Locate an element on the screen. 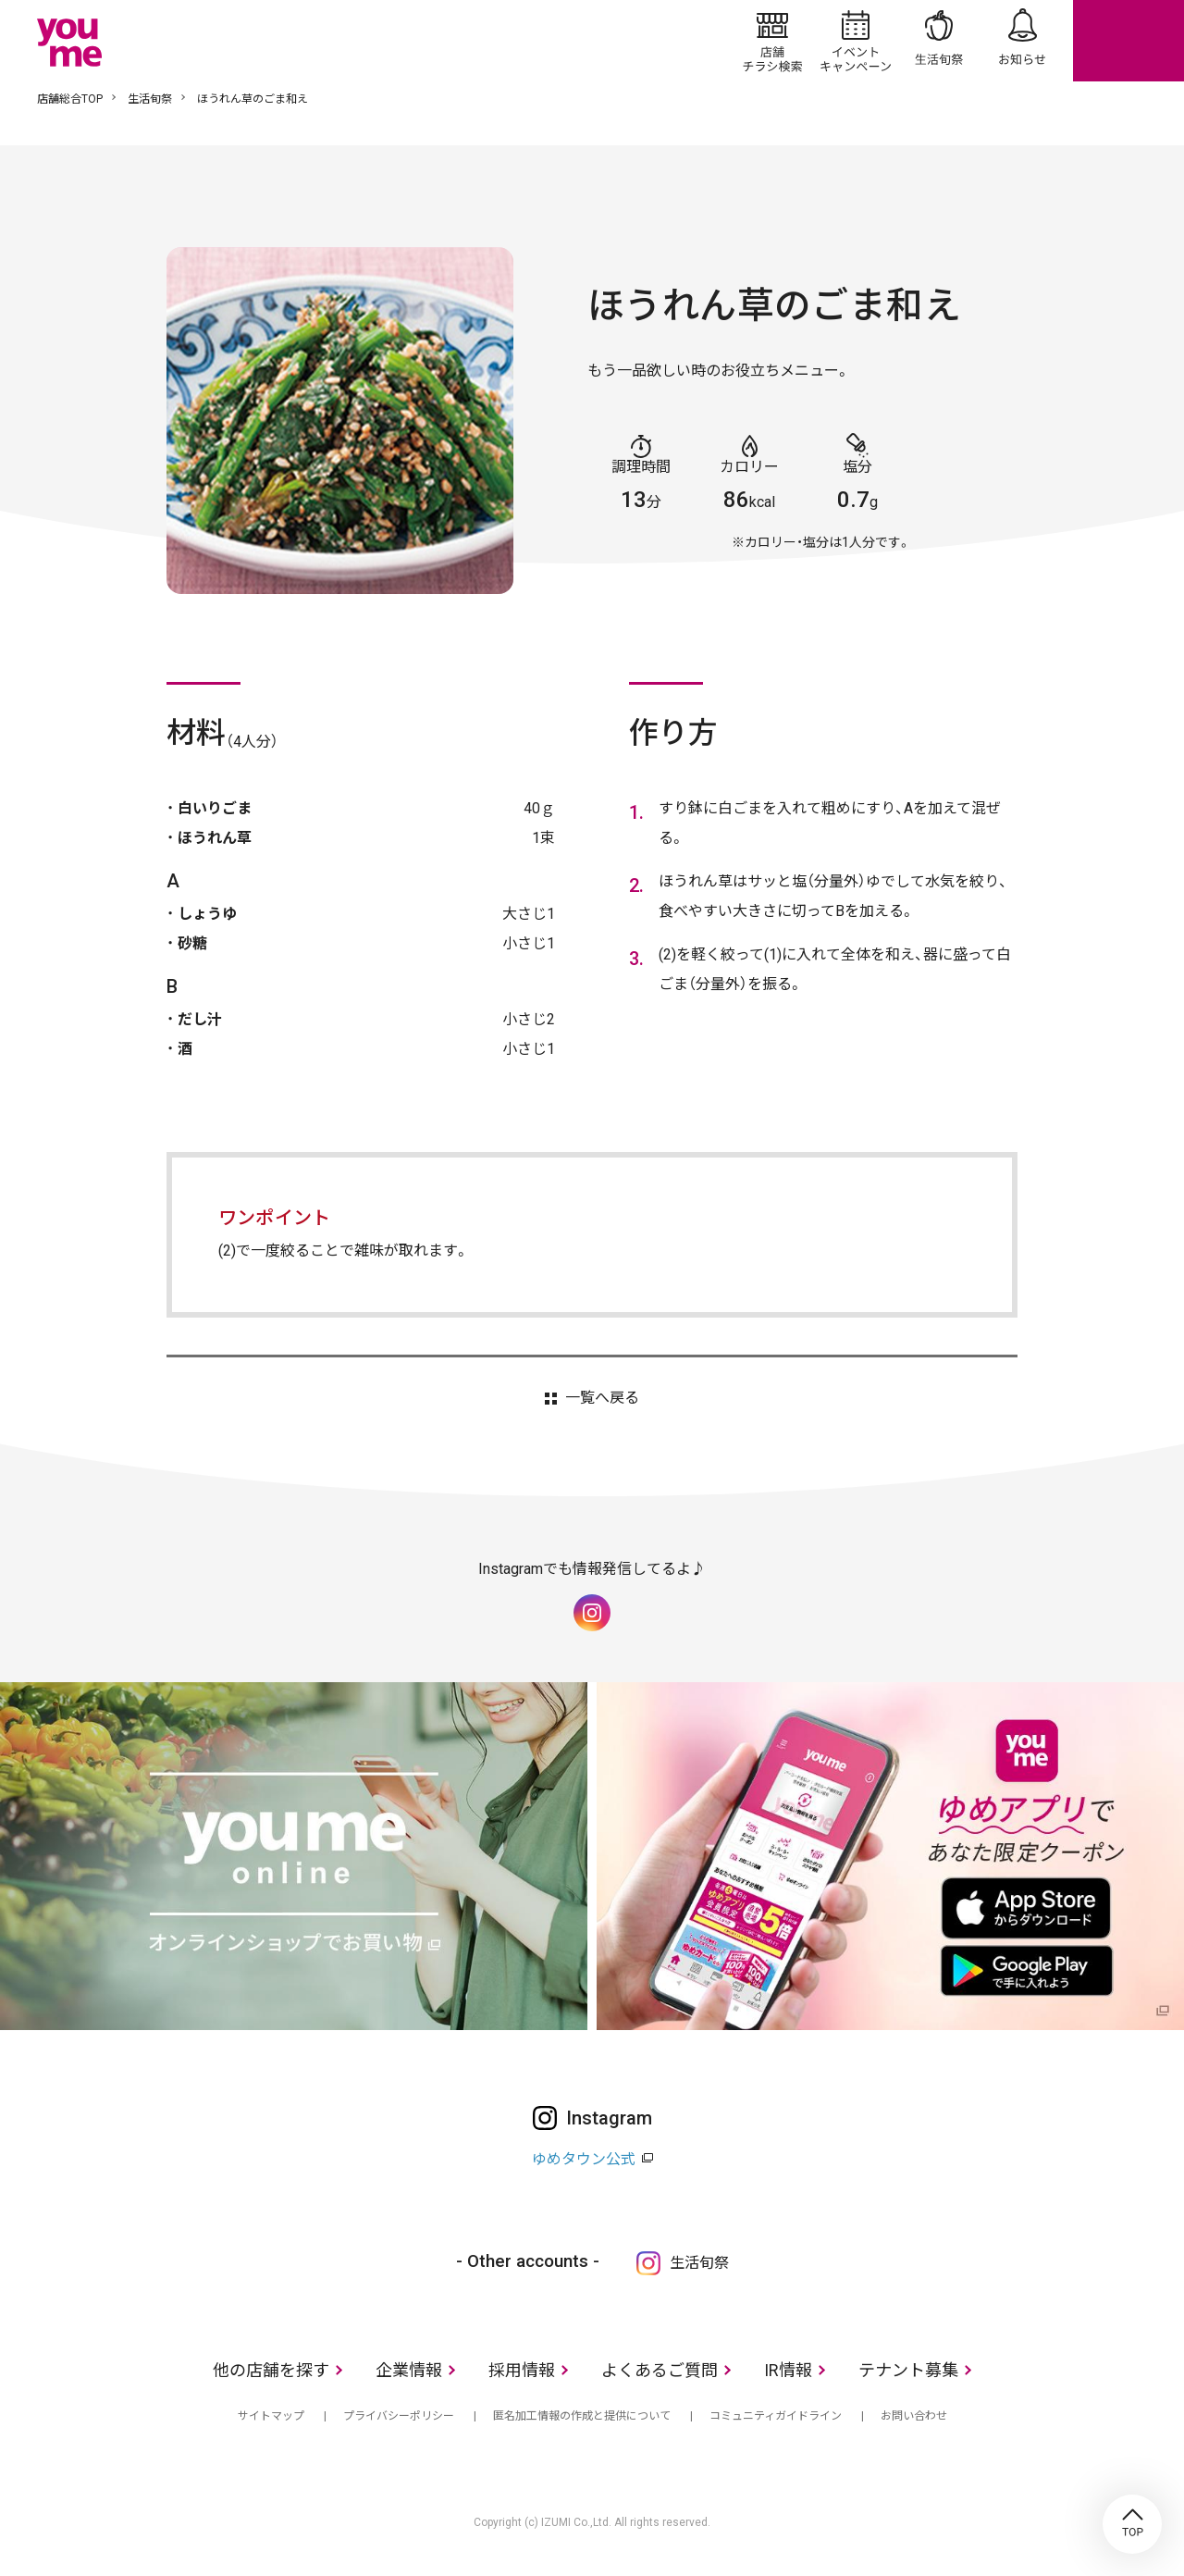  テナント募集 is located at coordinates (908, 2370).